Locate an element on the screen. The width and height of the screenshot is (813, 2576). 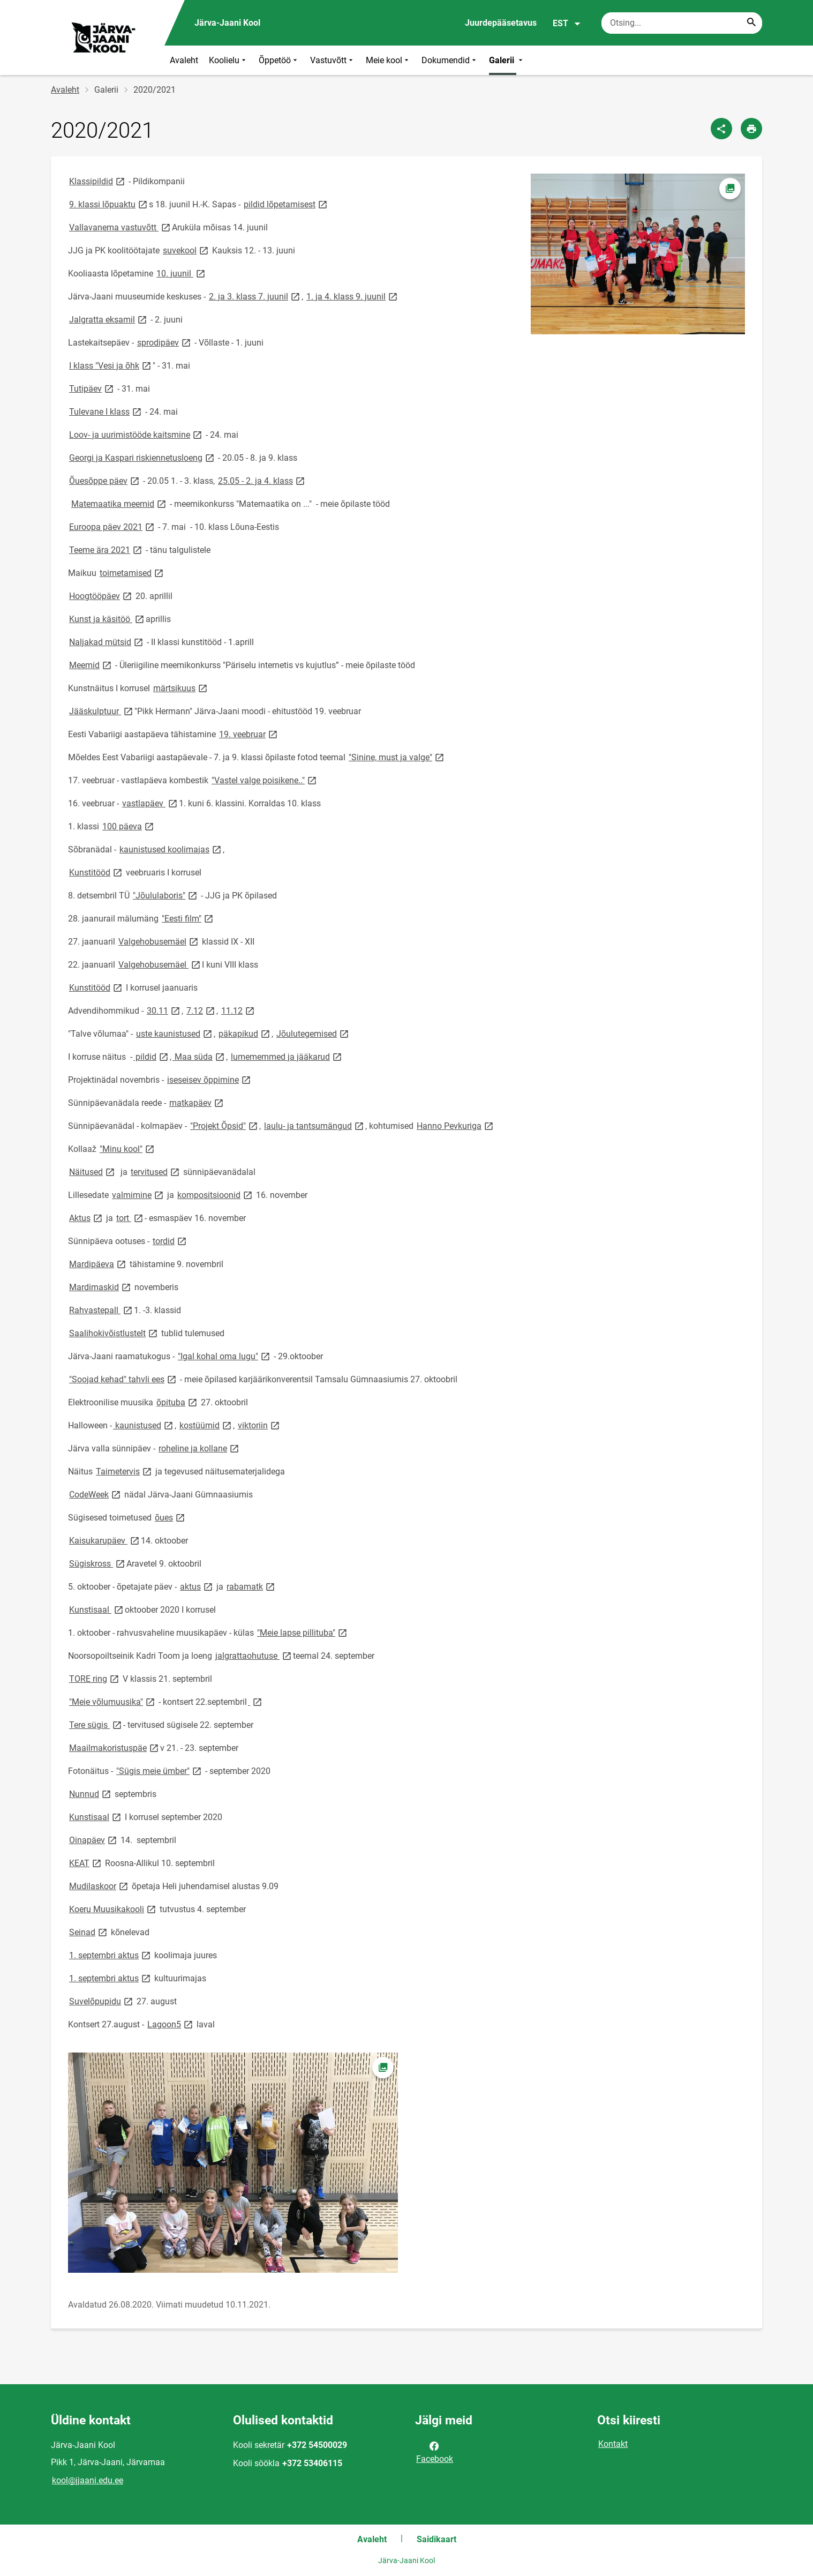
päkapikud is located at coordinates (245, 1033).